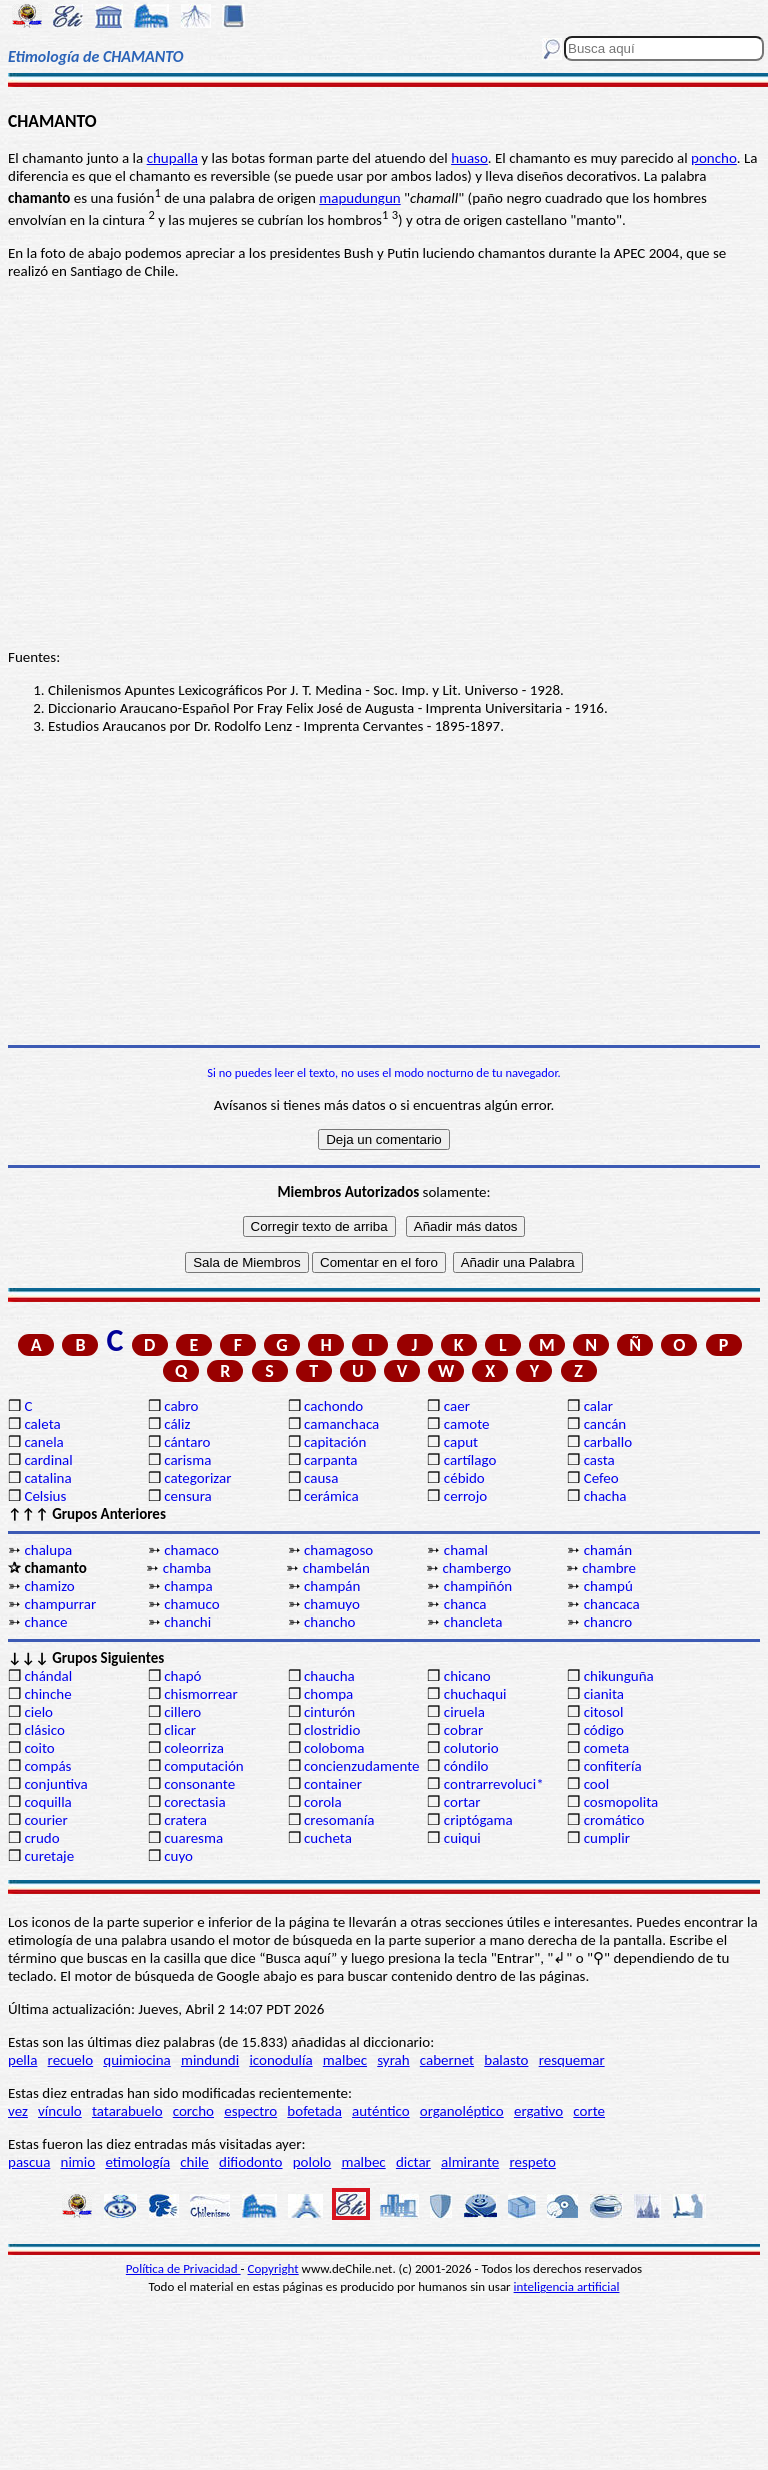  What do you see at coordinates (612, 1604) in the screenshot?
I see `chancaca` at bounding box center [612, 1604].